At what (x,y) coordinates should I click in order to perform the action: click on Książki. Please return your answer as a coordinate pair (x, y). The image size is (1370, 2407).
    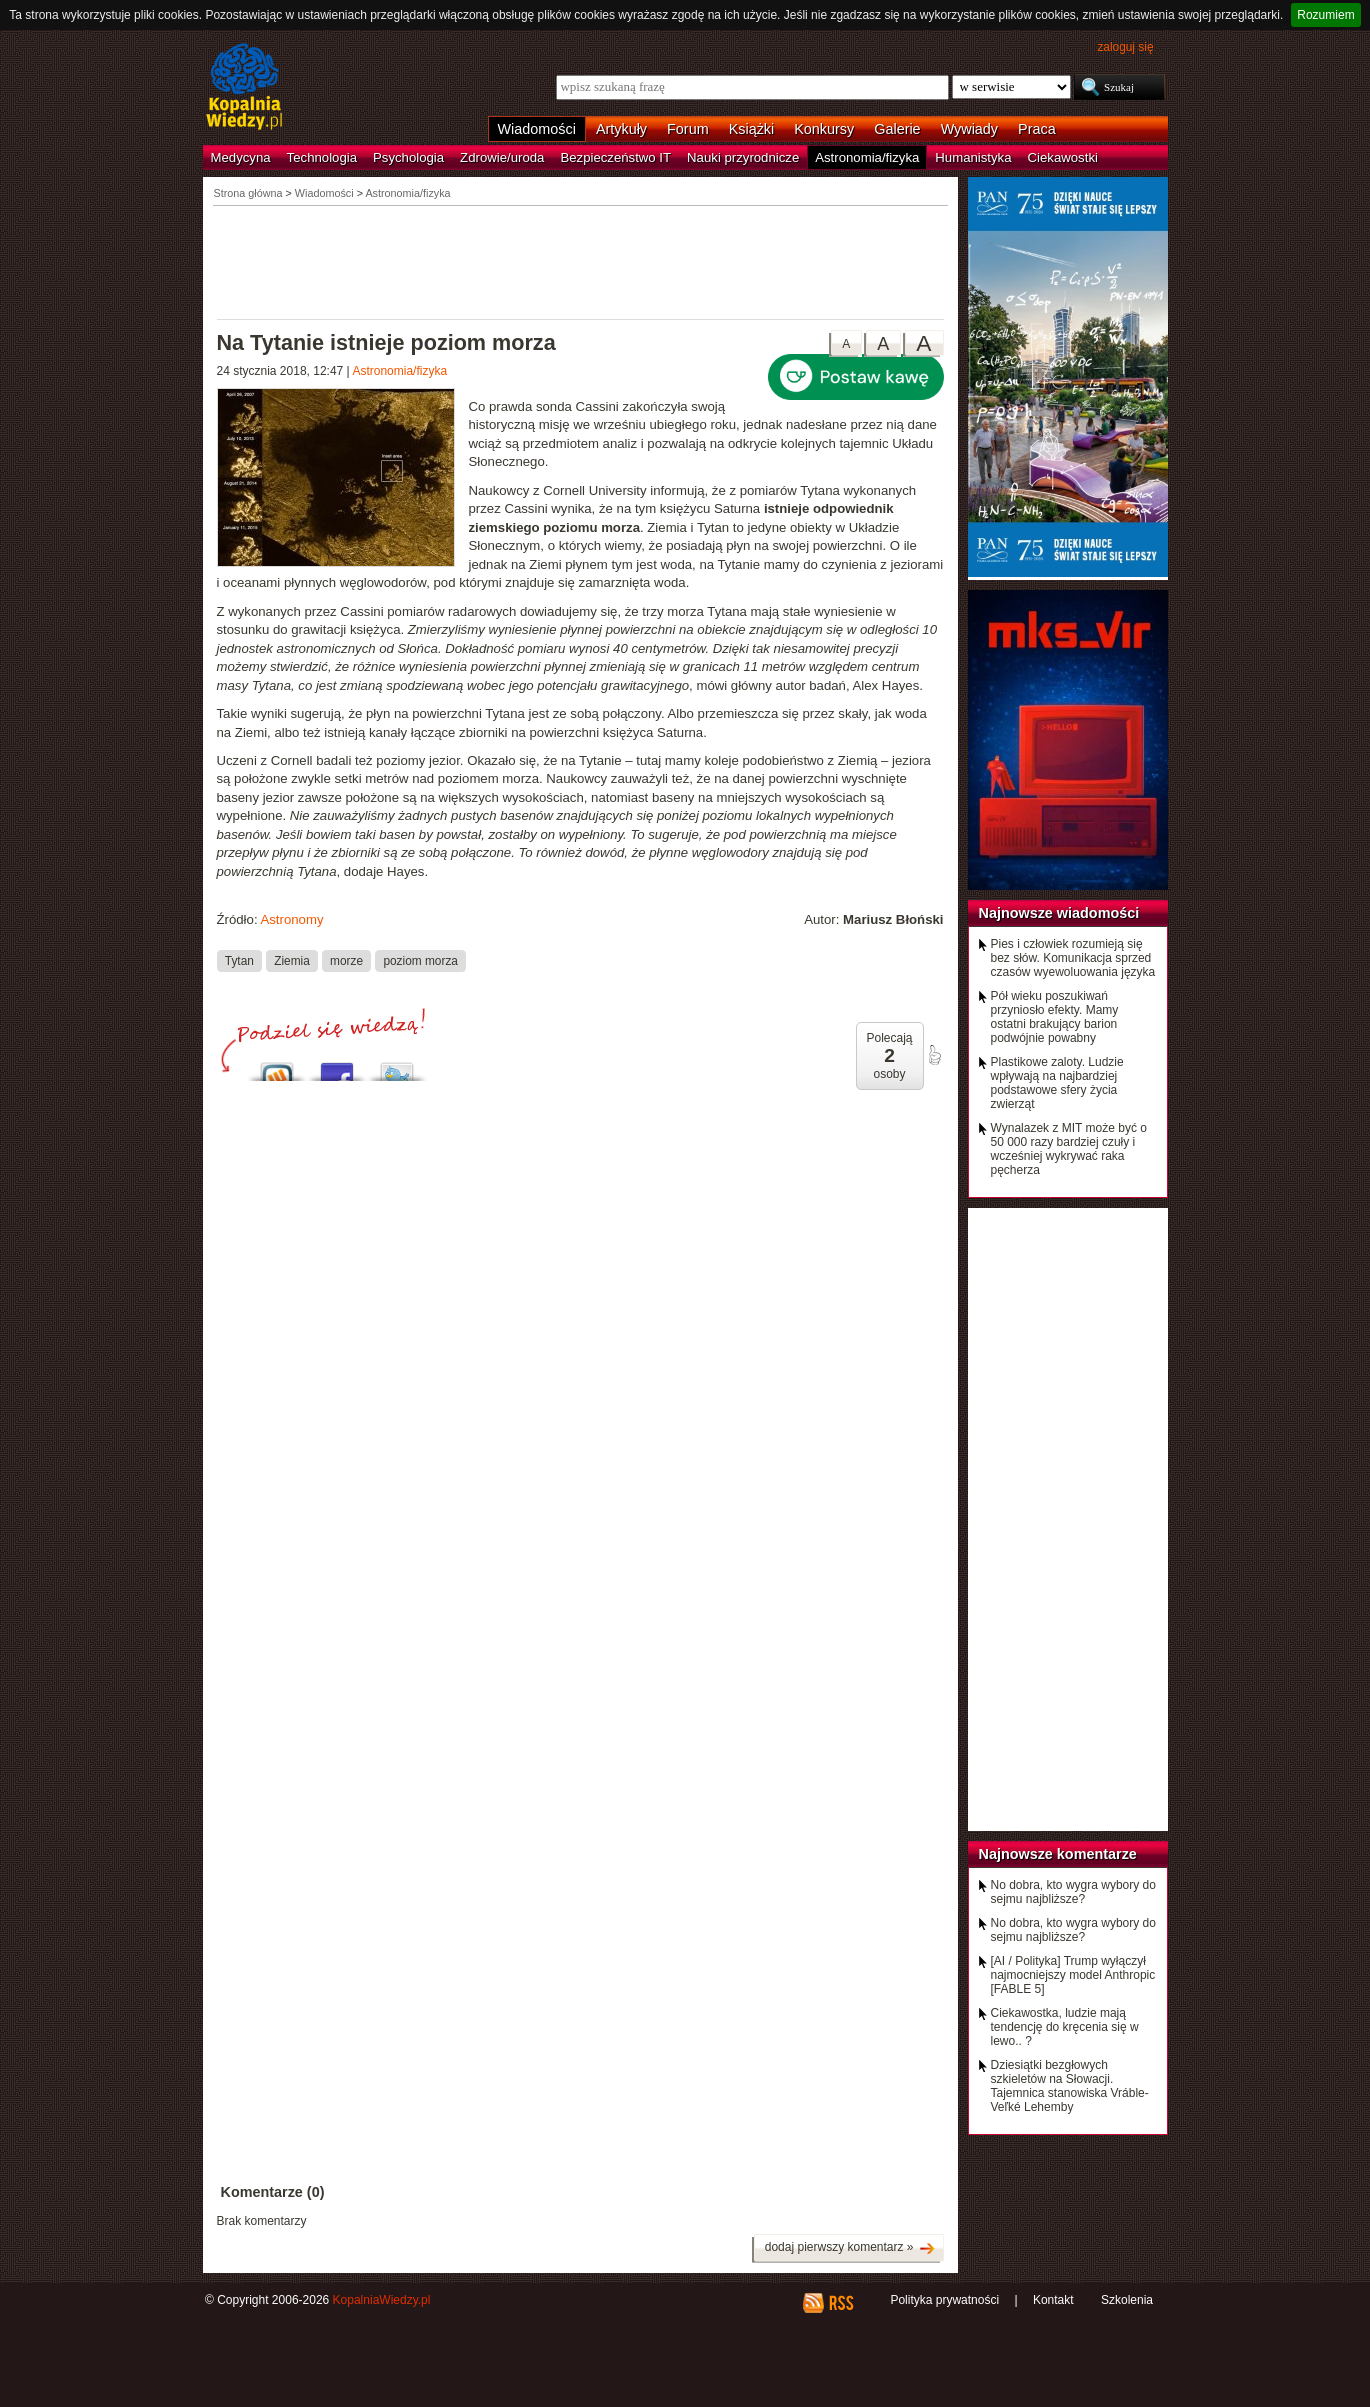
    Looking at the image, I should click on (752, 129).